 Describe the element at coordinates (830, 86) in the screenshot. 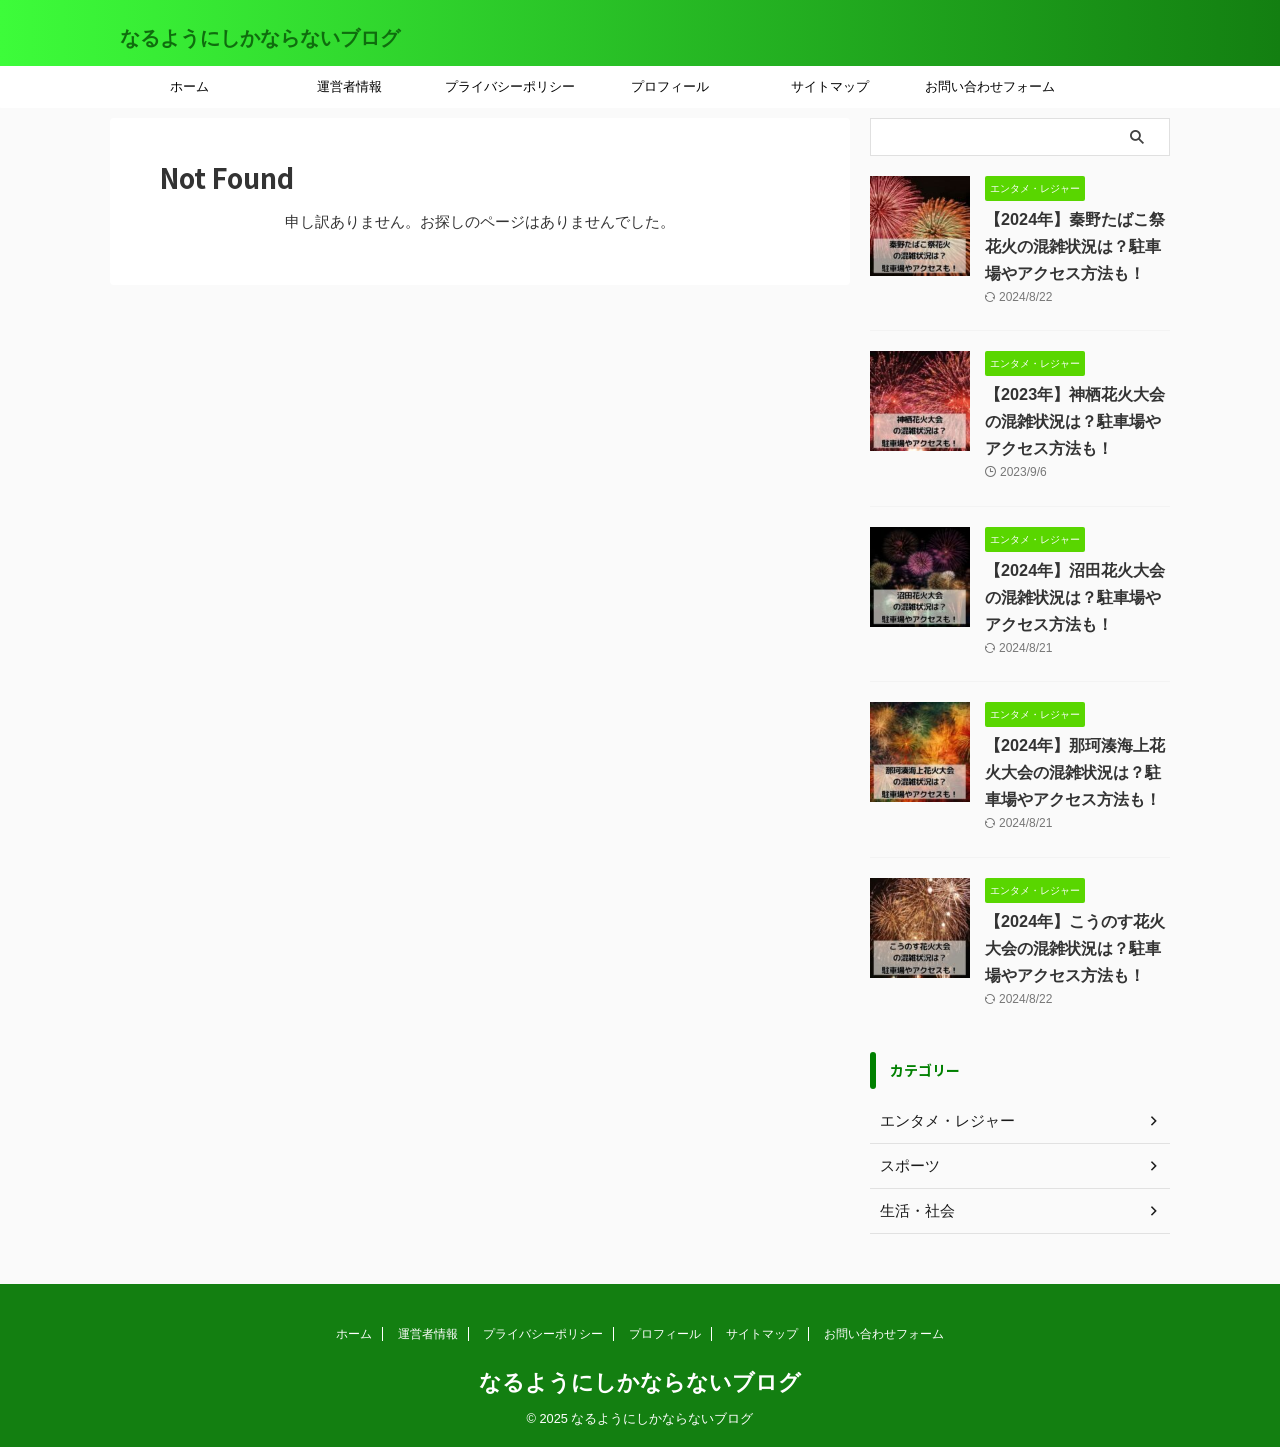

I see `サイトマップ` at that location.